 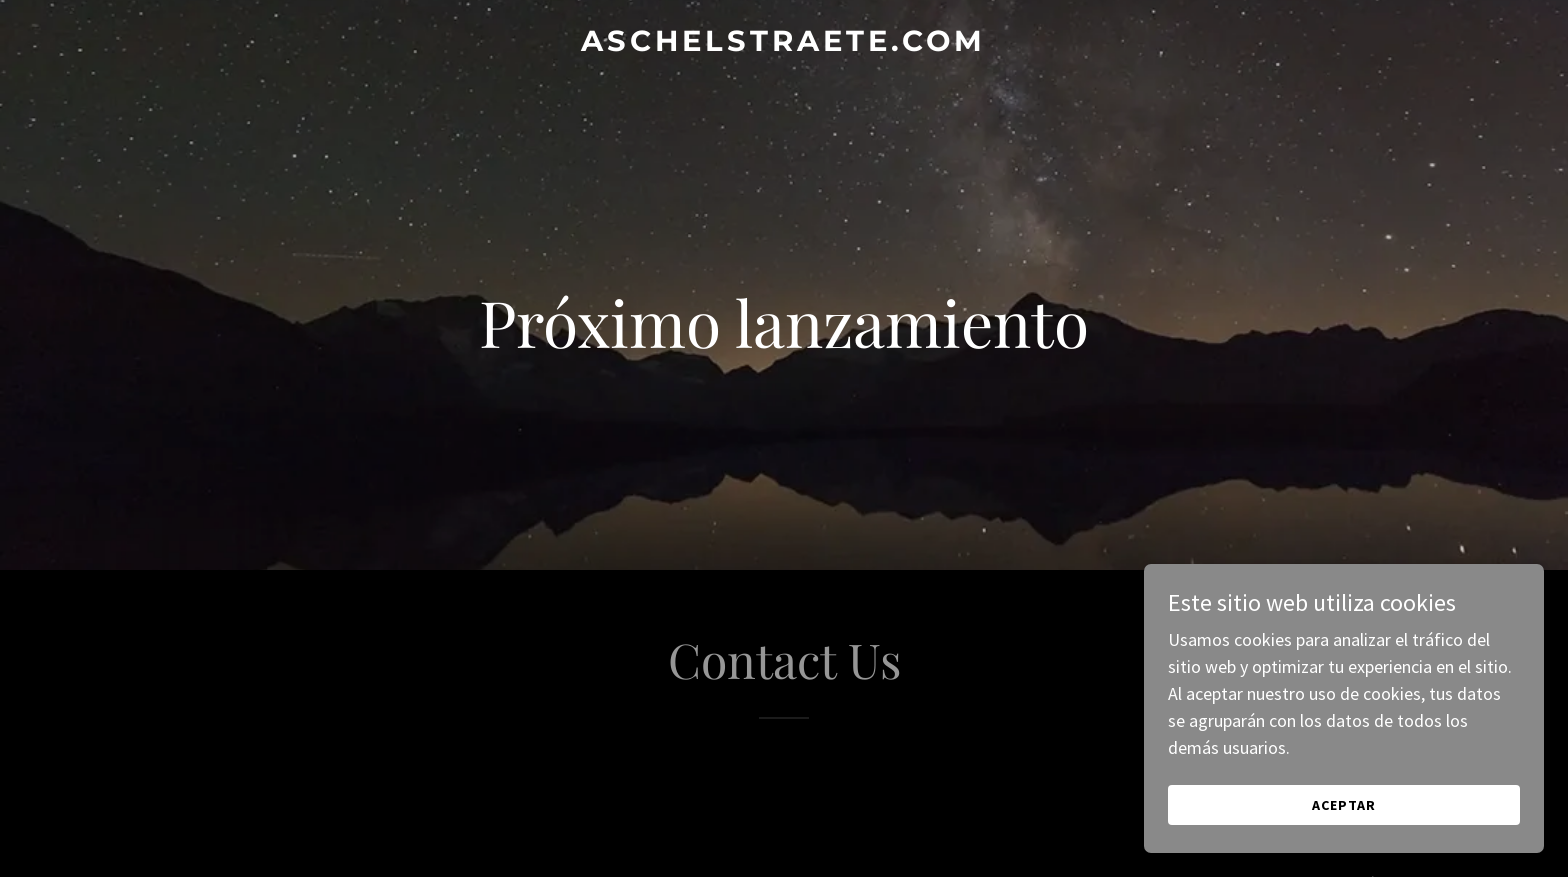 What do you see at coordinates (784, 44) in the screenshot?
I see `[link]` at bounding box center [784, 44].